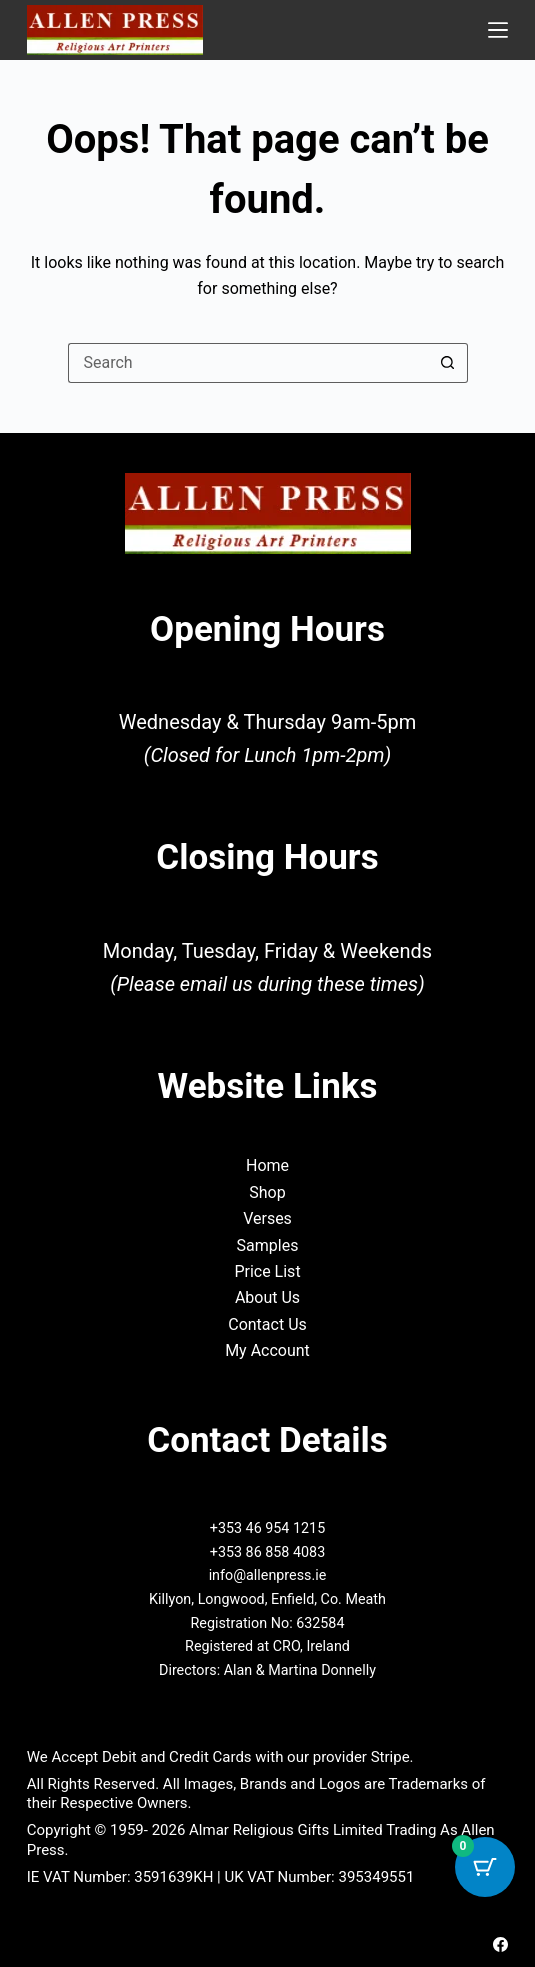 This screenshot has height=1967, width=535. Describe the element at coordinates (267, 1297) in the screenshot. I see `About Us` at that location.